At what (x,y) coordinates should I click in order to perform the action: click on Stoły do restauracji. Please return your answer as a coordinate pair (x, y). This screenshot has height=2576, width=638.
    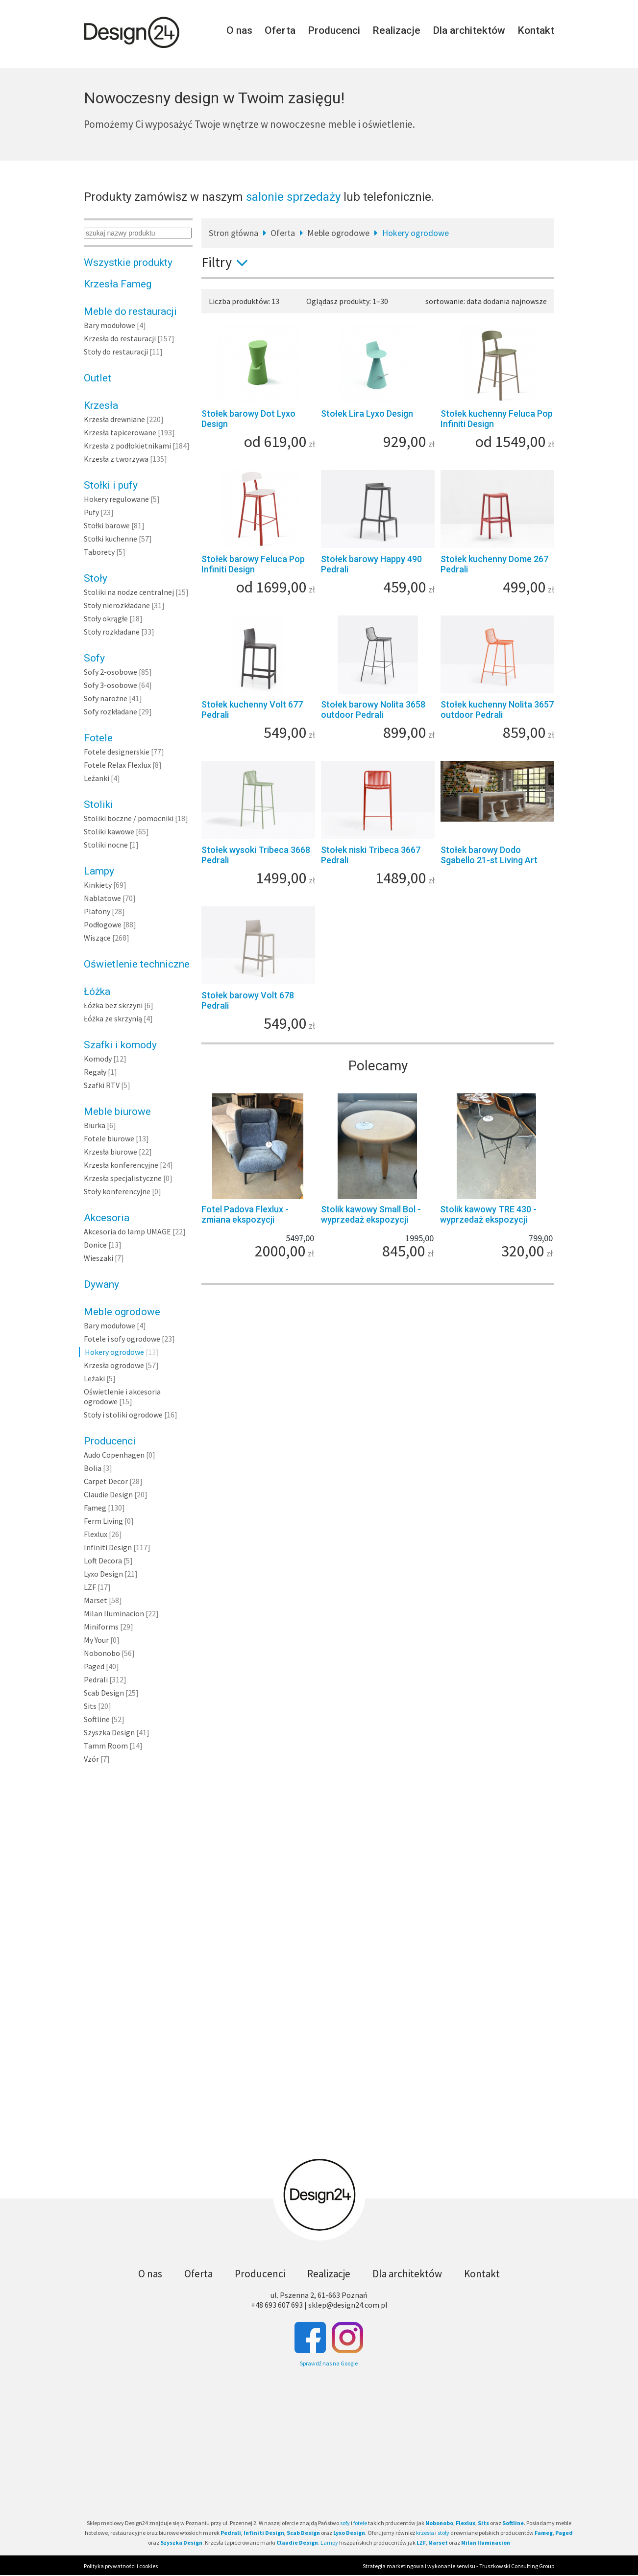
    Looking at the image, I should click on (116, 351).